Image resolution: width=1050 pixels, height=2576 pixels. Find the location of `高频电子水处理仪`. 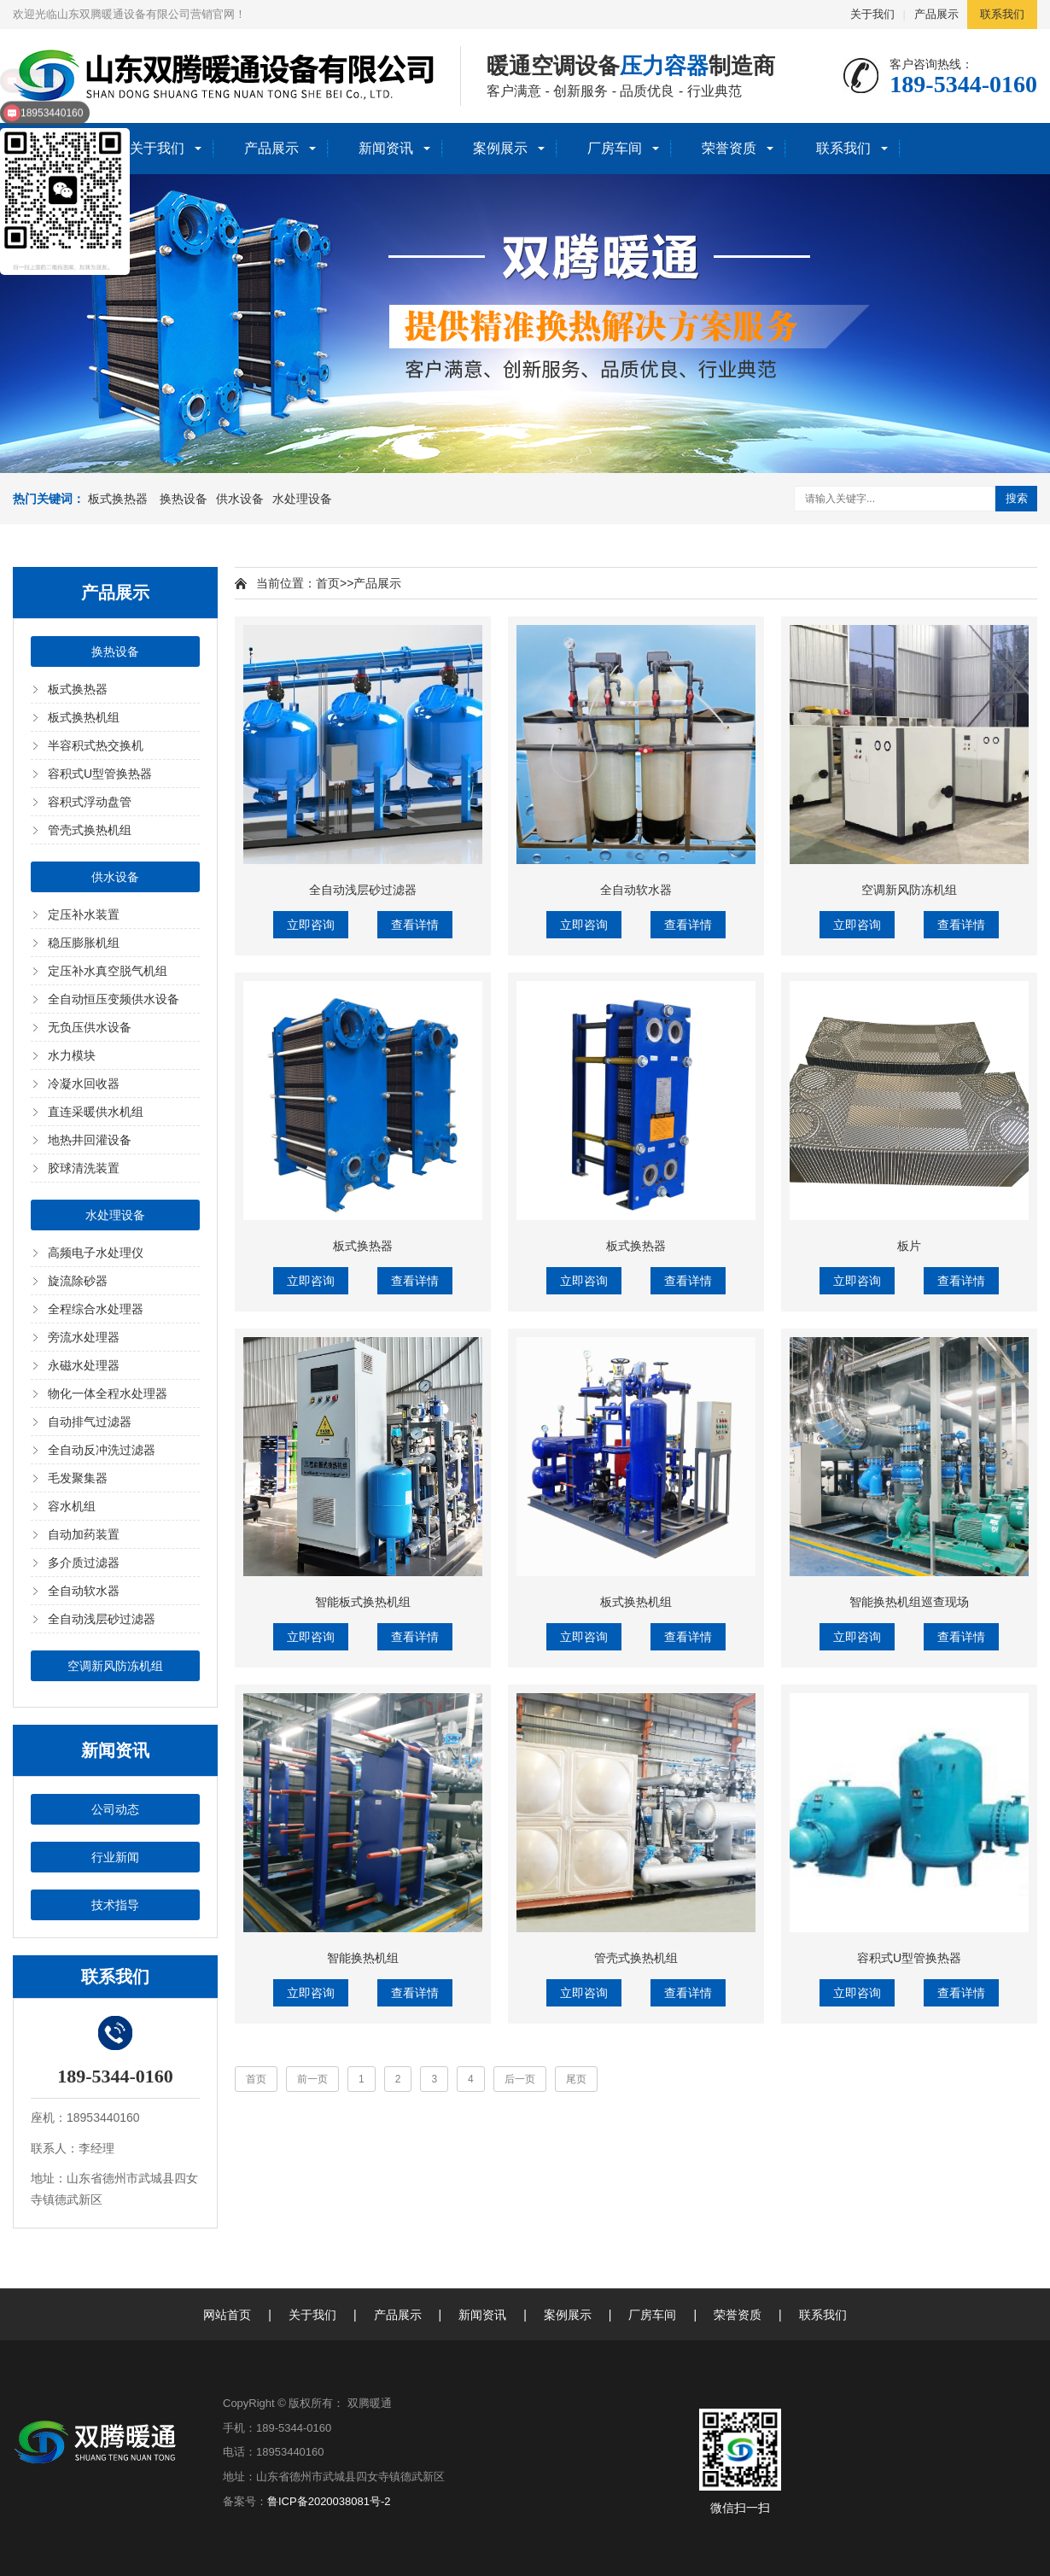

高频电子水处理仪 is located at coordinates (95, 1252).